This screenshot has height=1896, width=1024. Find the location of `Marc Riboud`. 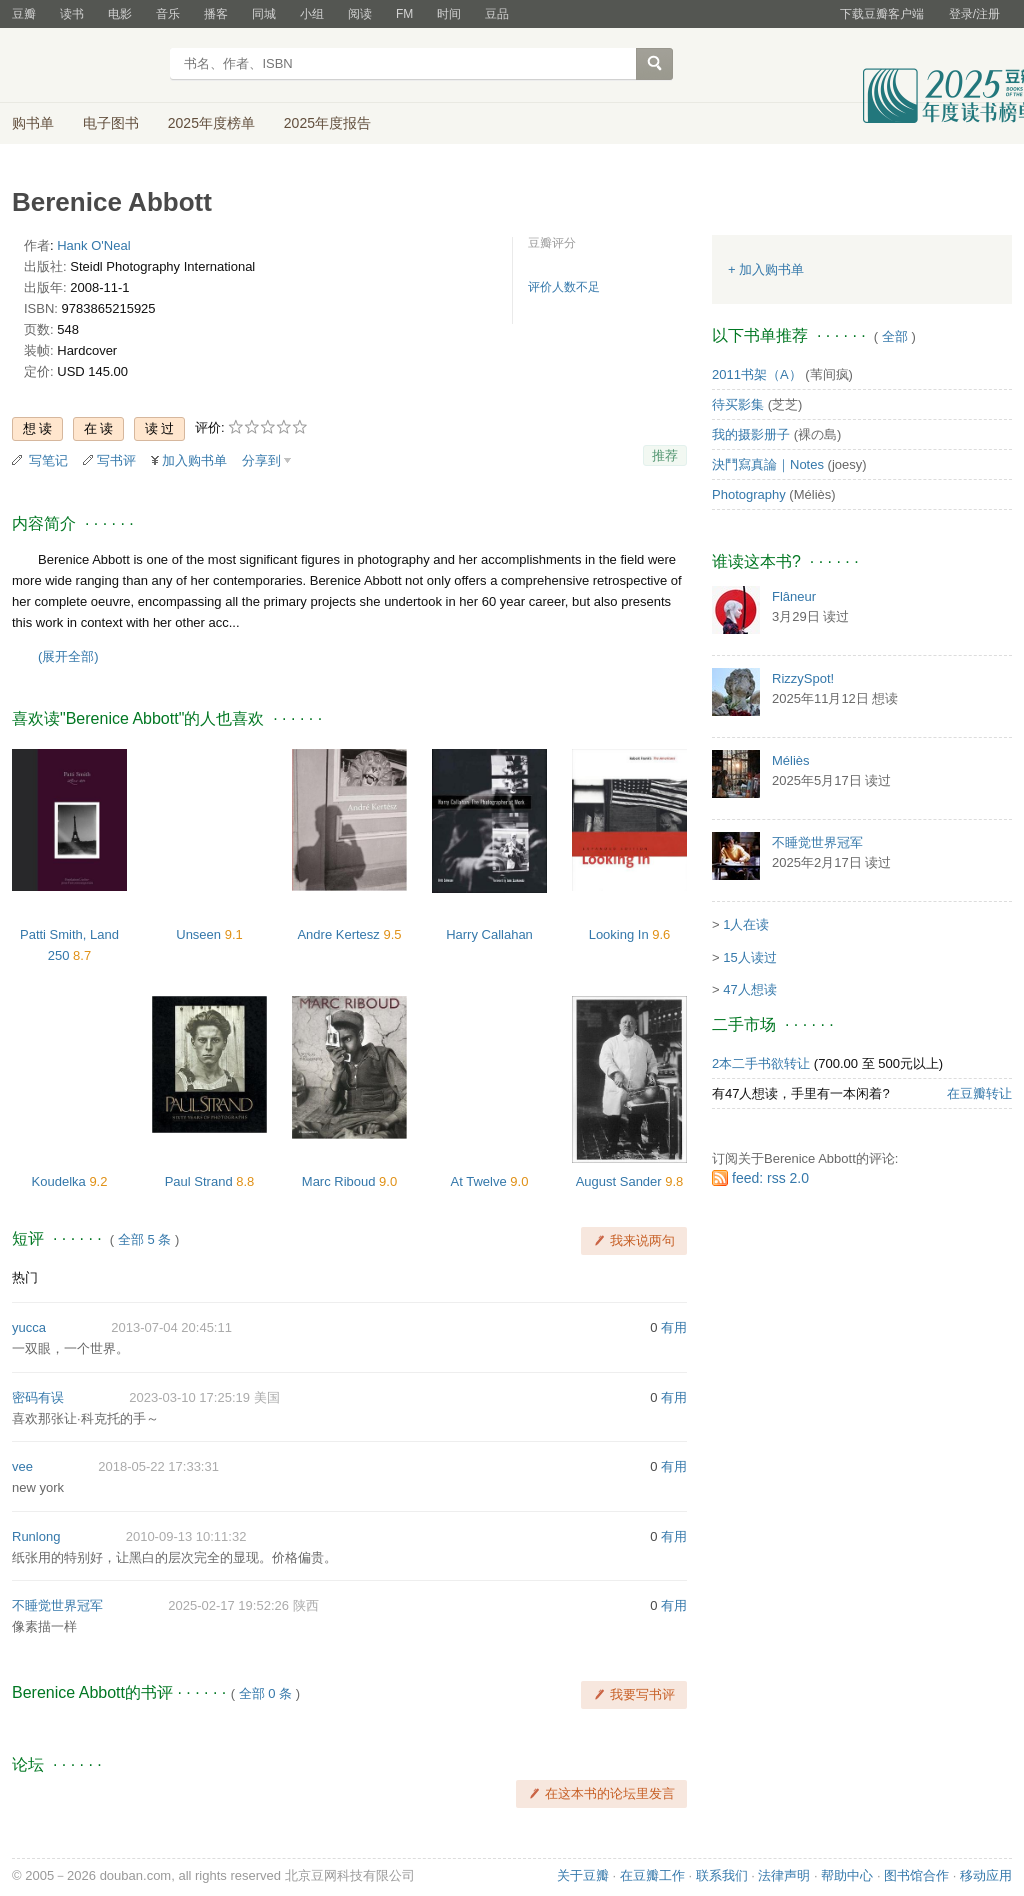

Marc Riboud is located at coordinates (340, 1181).